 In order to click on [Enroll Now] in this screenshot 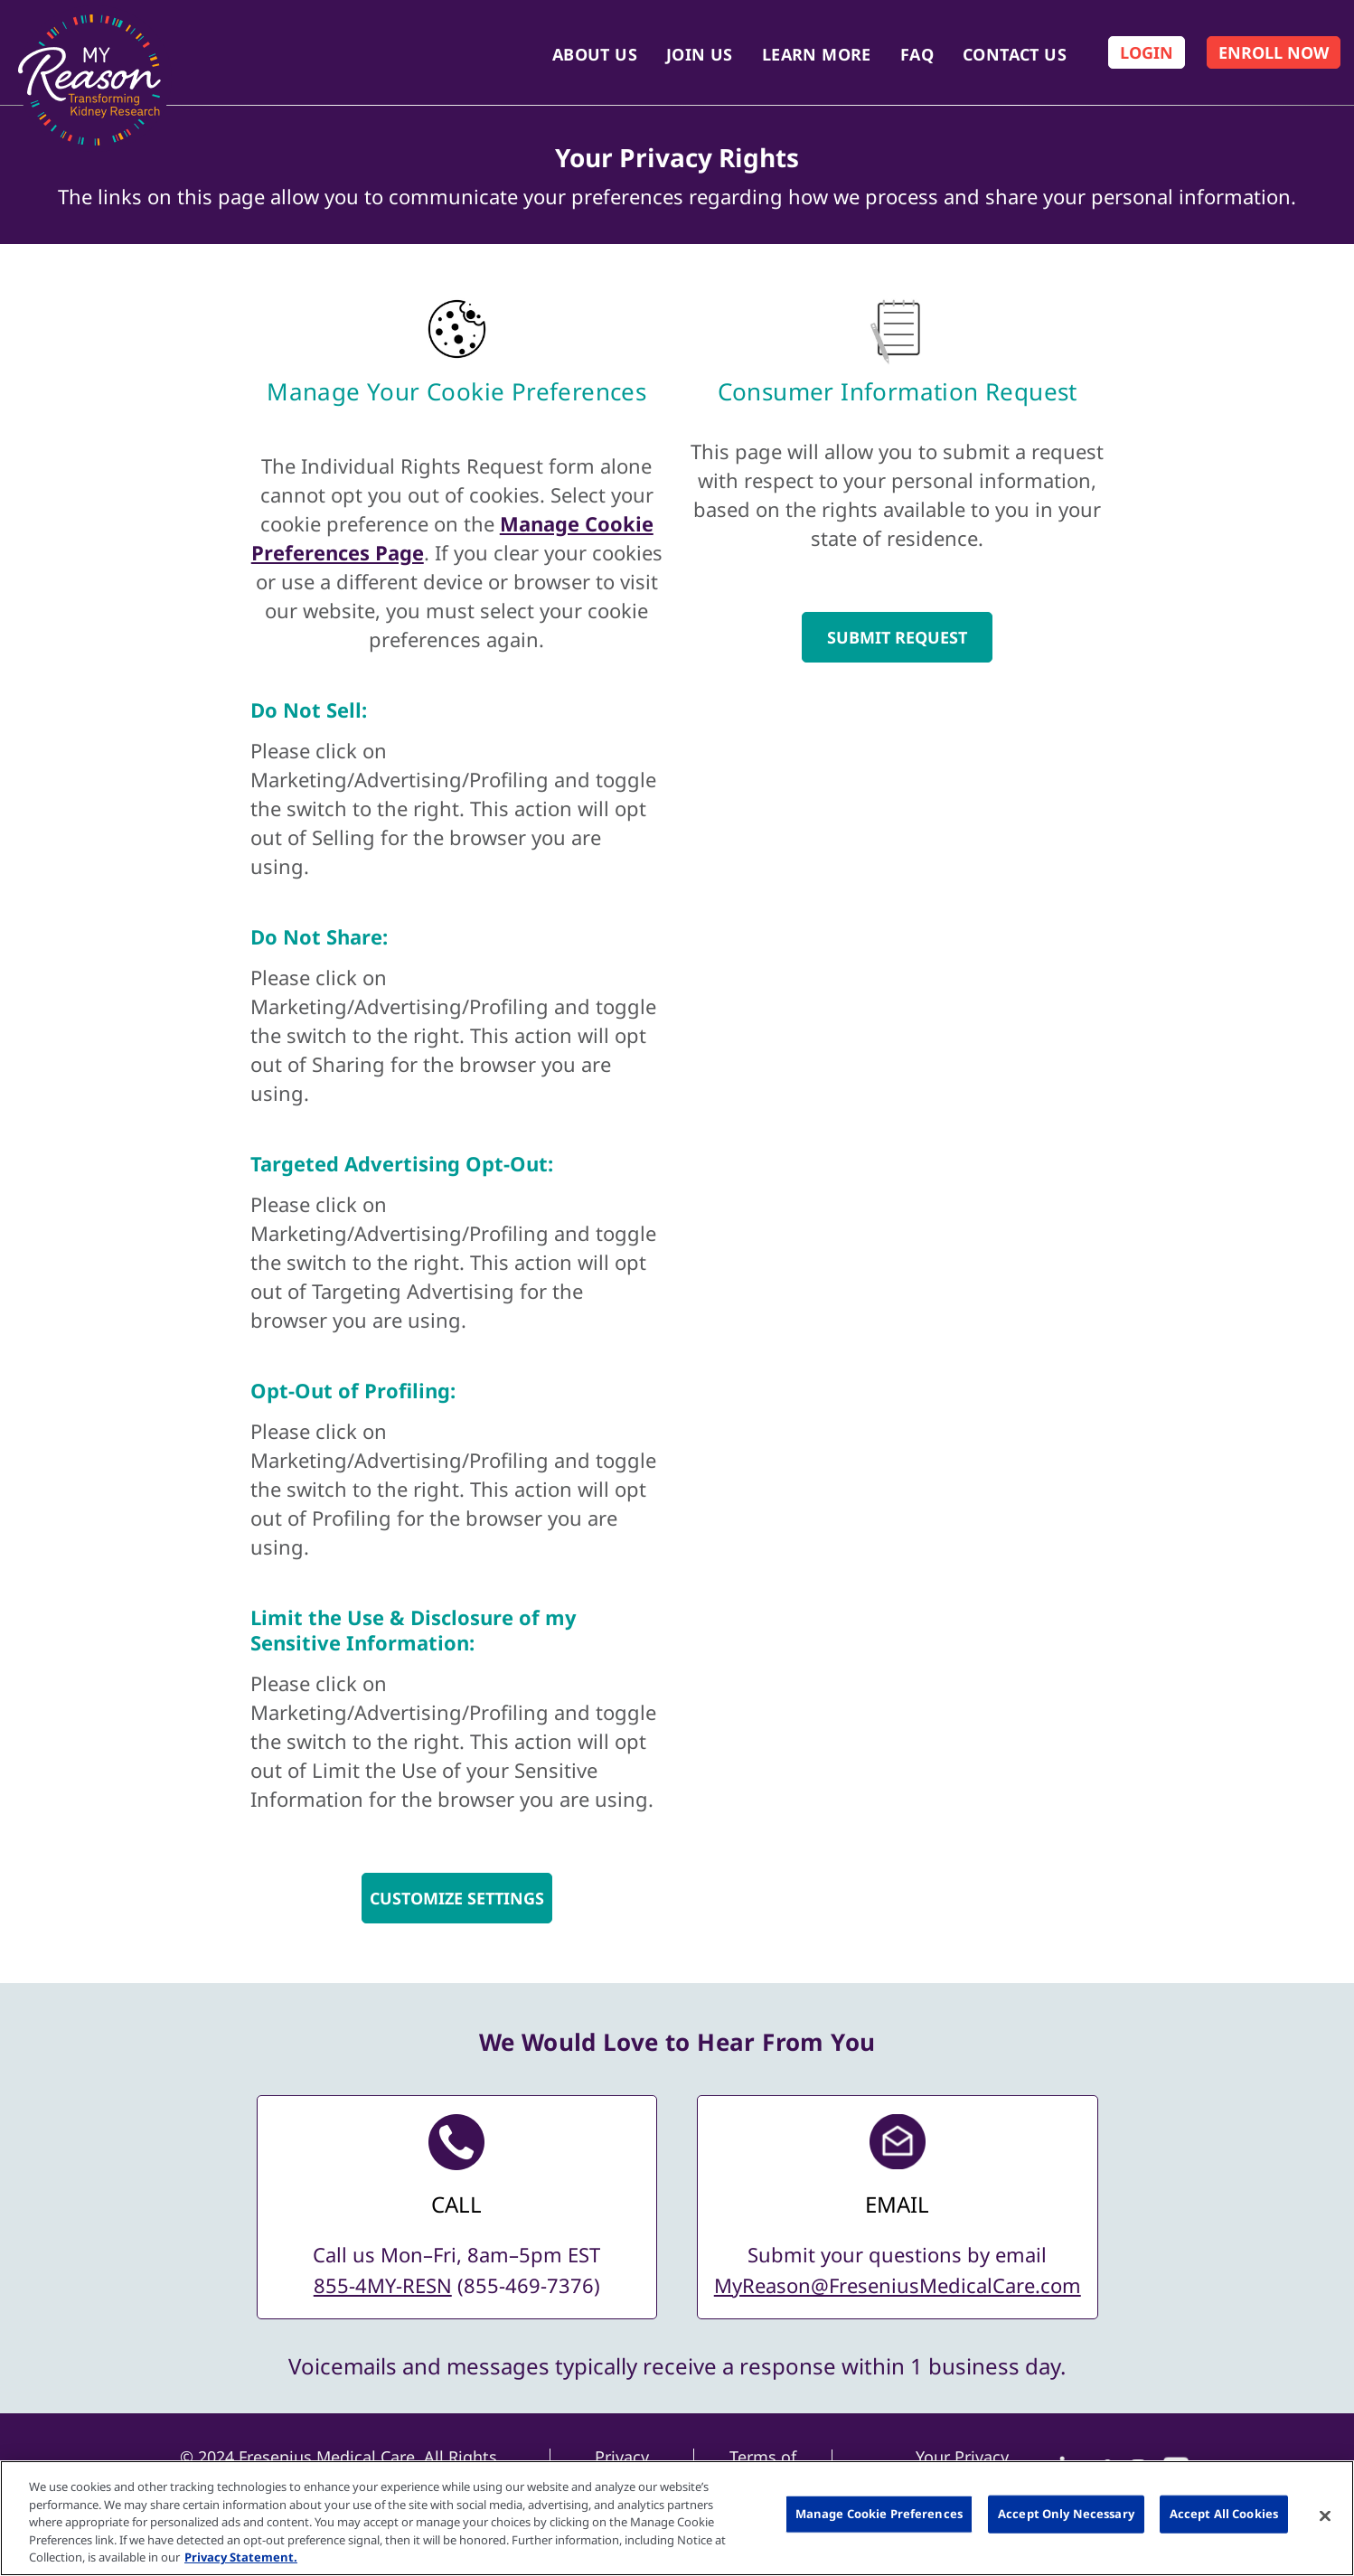, I will do `click(1273, 52)`.